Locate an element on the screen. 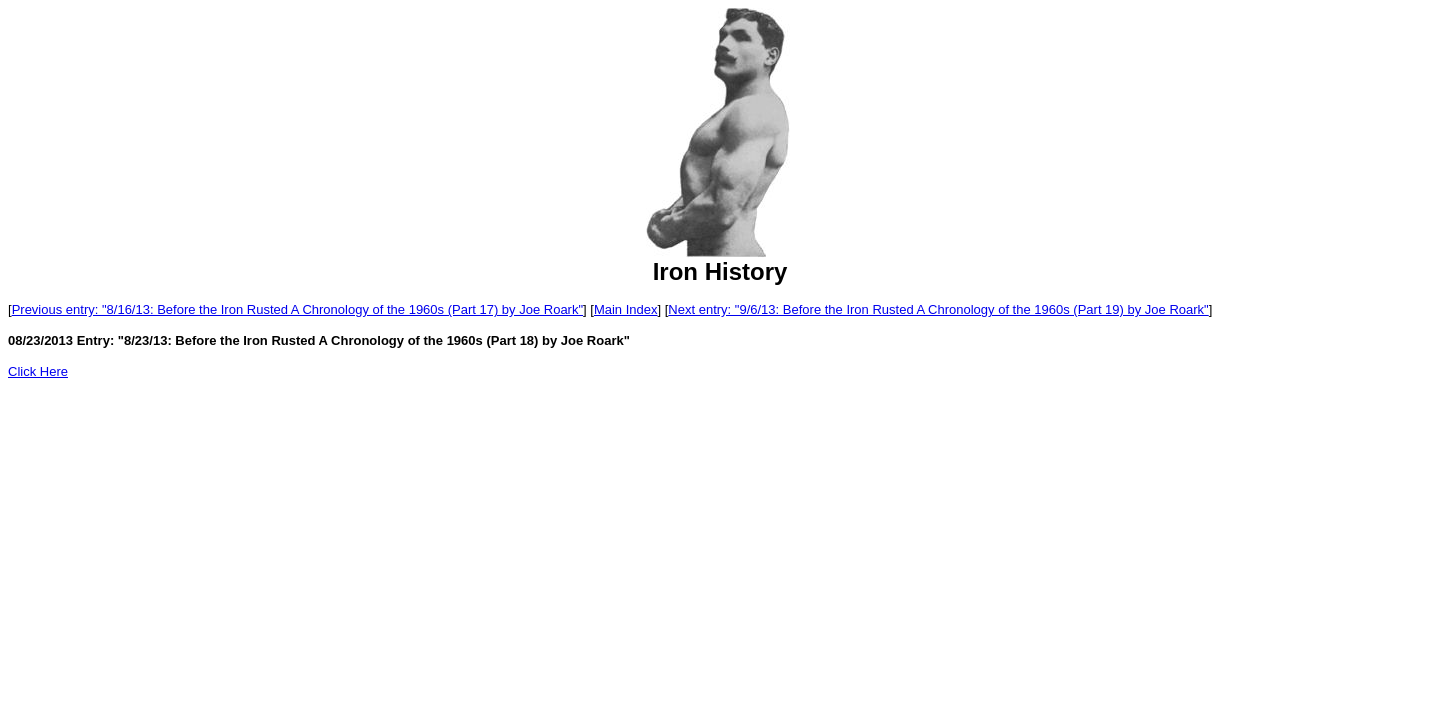 The image size is (1440, 720). Next entry: "9/6/13: Before the Iron Rusted A Chronology of the 1960s (Part 19) by Joe Roark" is located at coordinates (938, 309).